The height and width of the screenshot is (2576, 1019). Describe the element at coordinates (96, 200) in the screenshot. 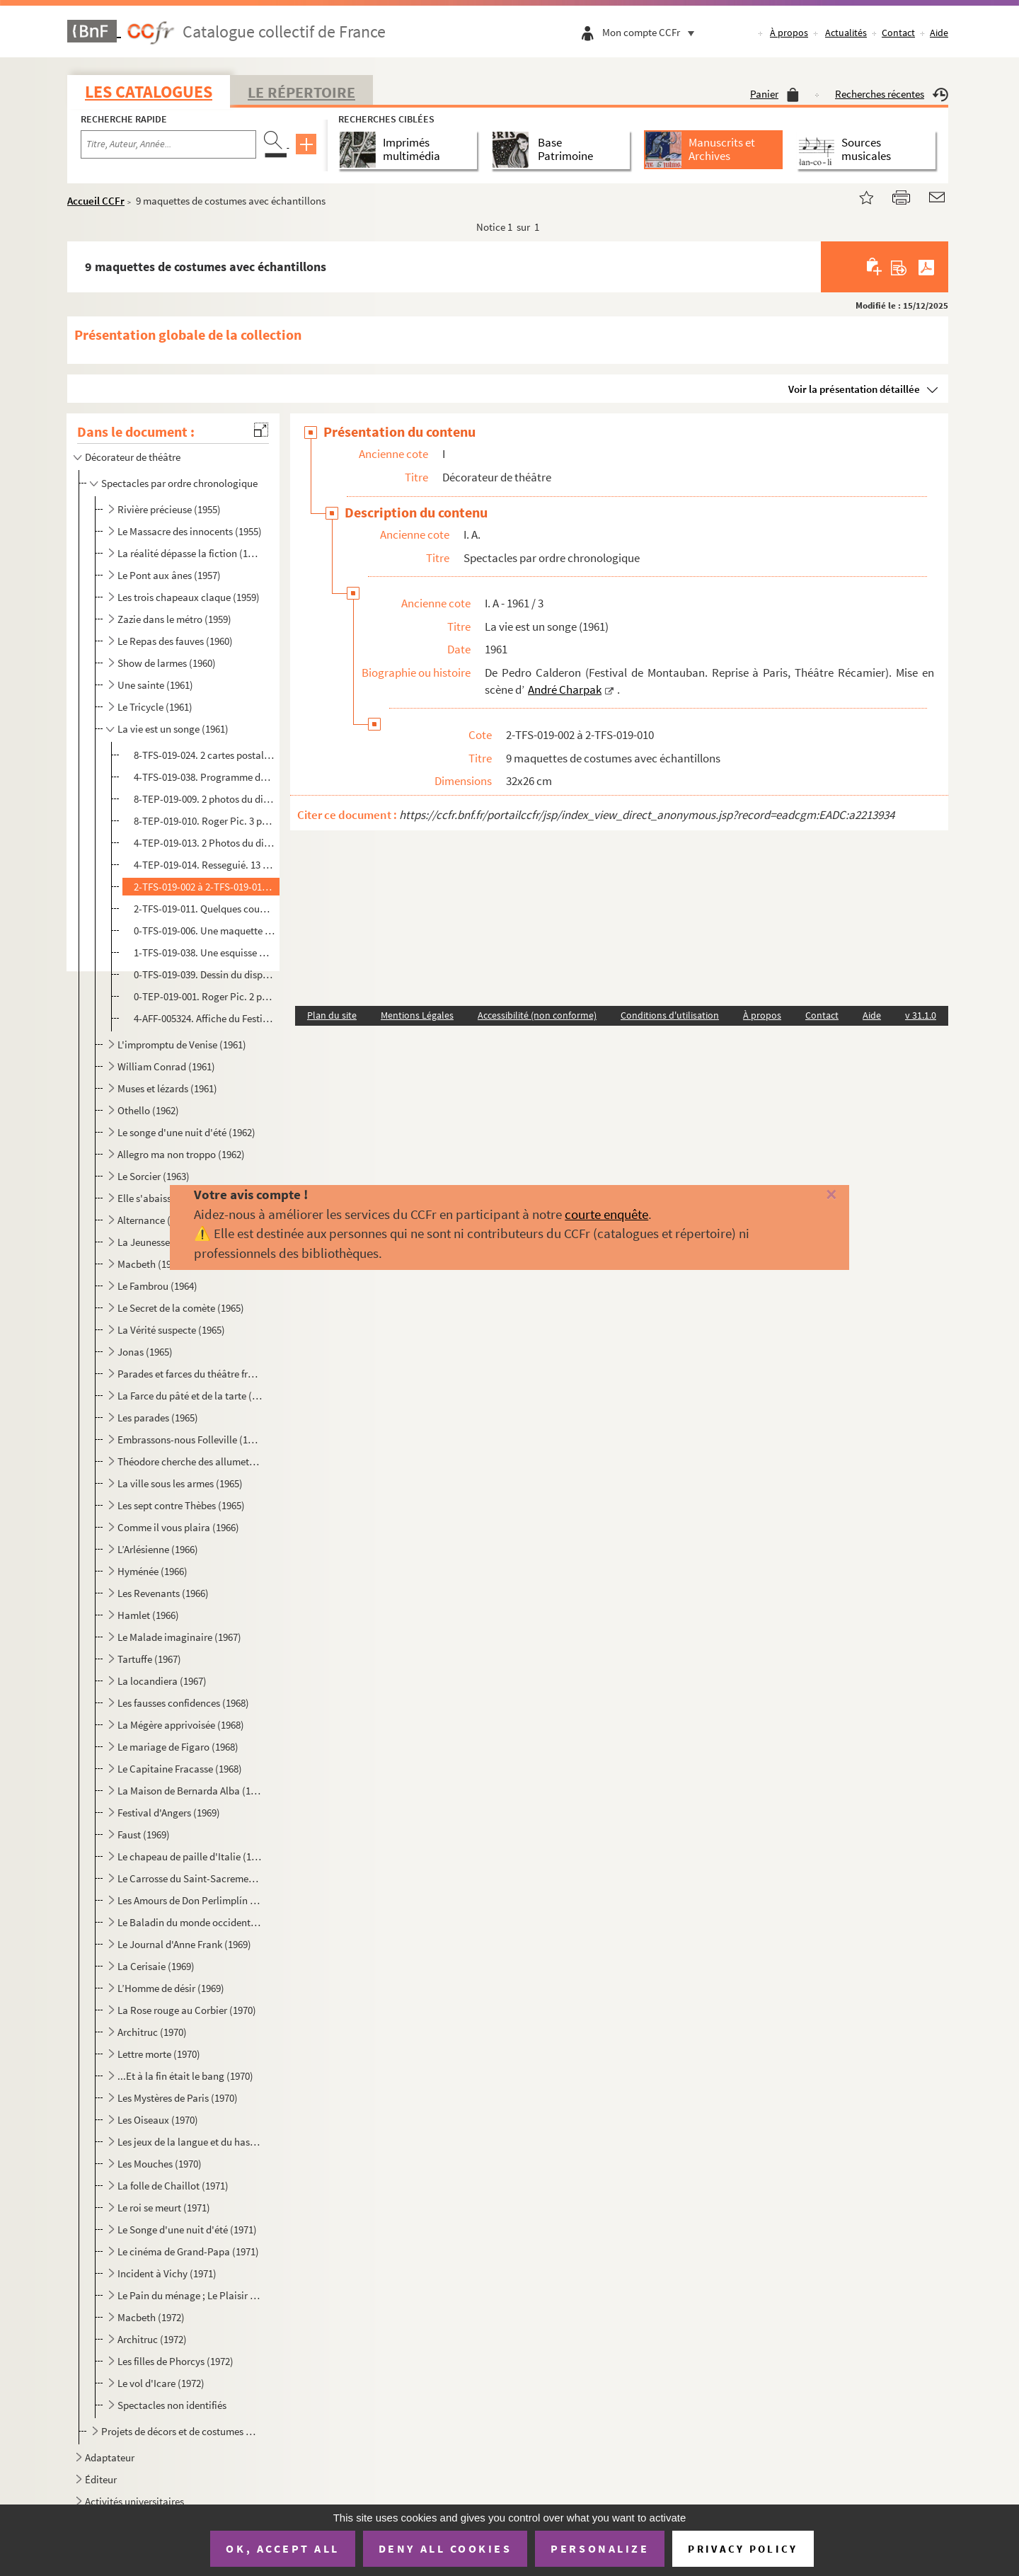

I see `Accueil CCFr` at that location.